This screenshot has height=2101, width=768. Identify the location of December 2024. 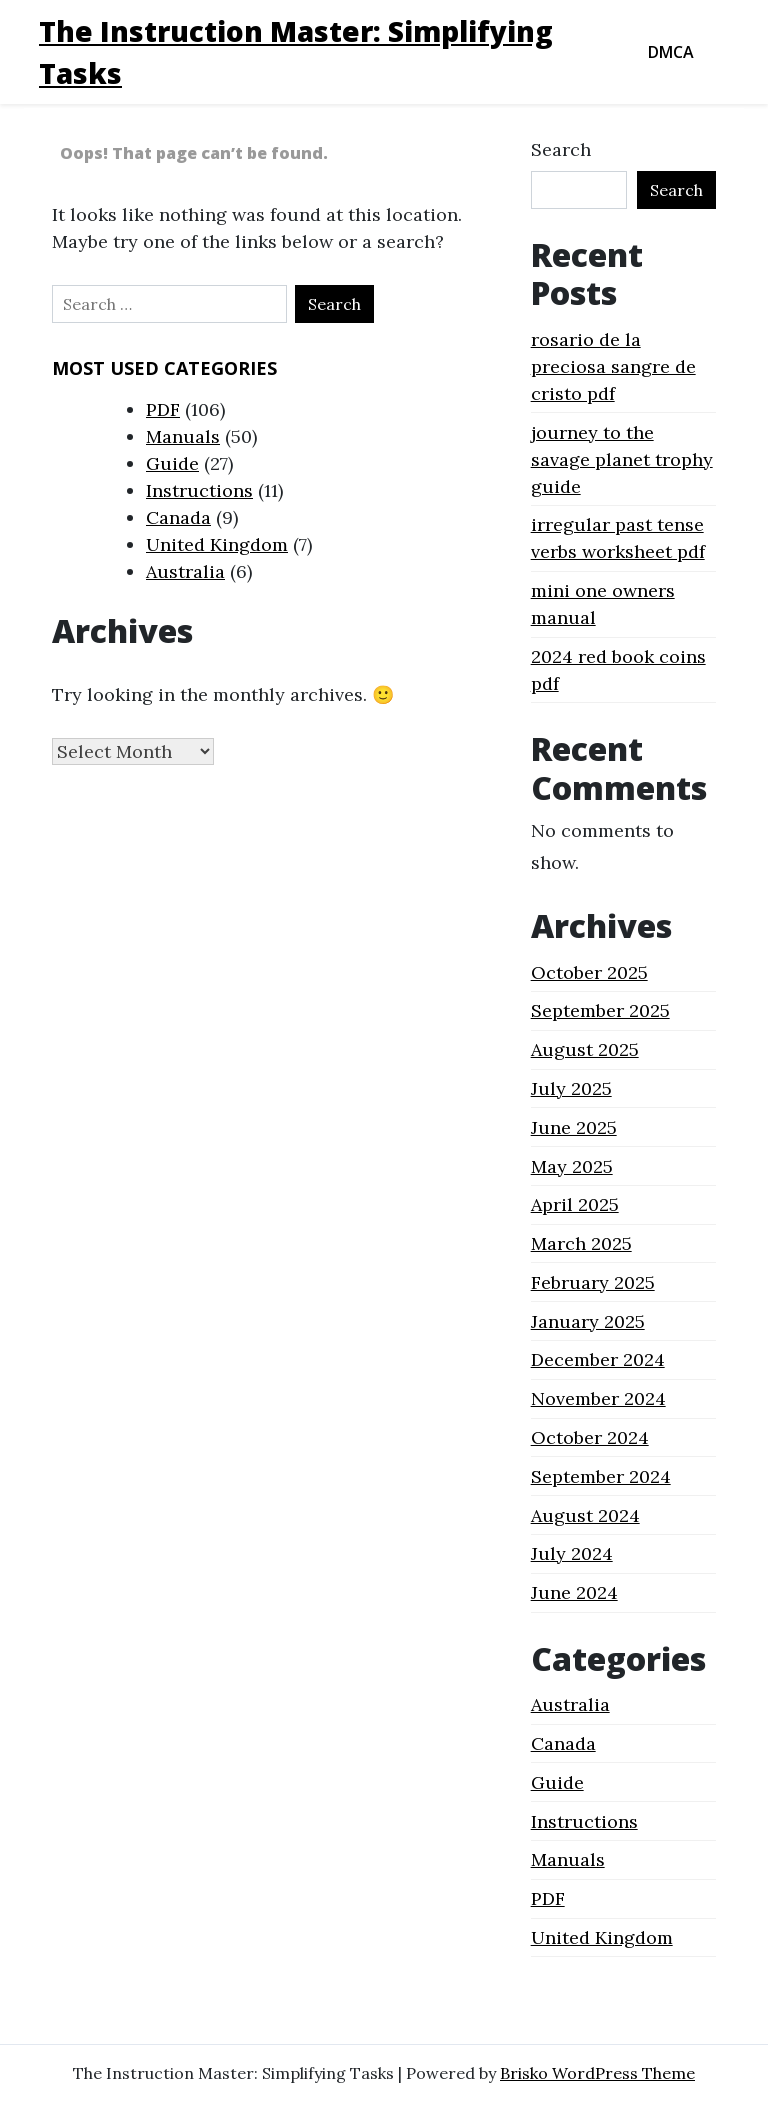
(598, 1359).